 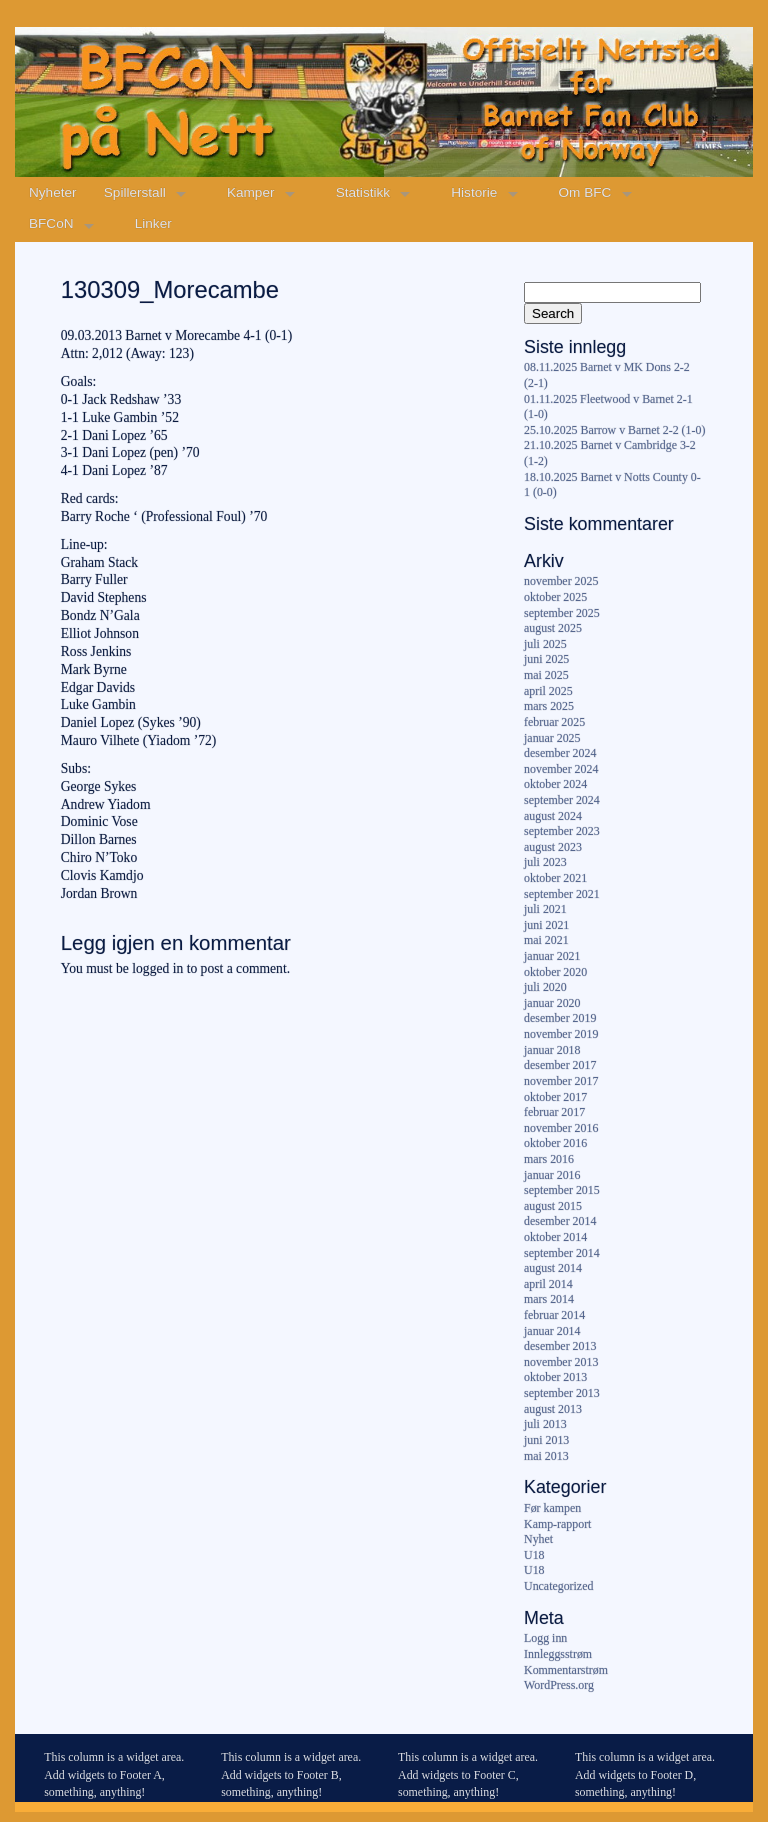 I want to click on Kommentarstrøm, so click(x=566, y=1670).